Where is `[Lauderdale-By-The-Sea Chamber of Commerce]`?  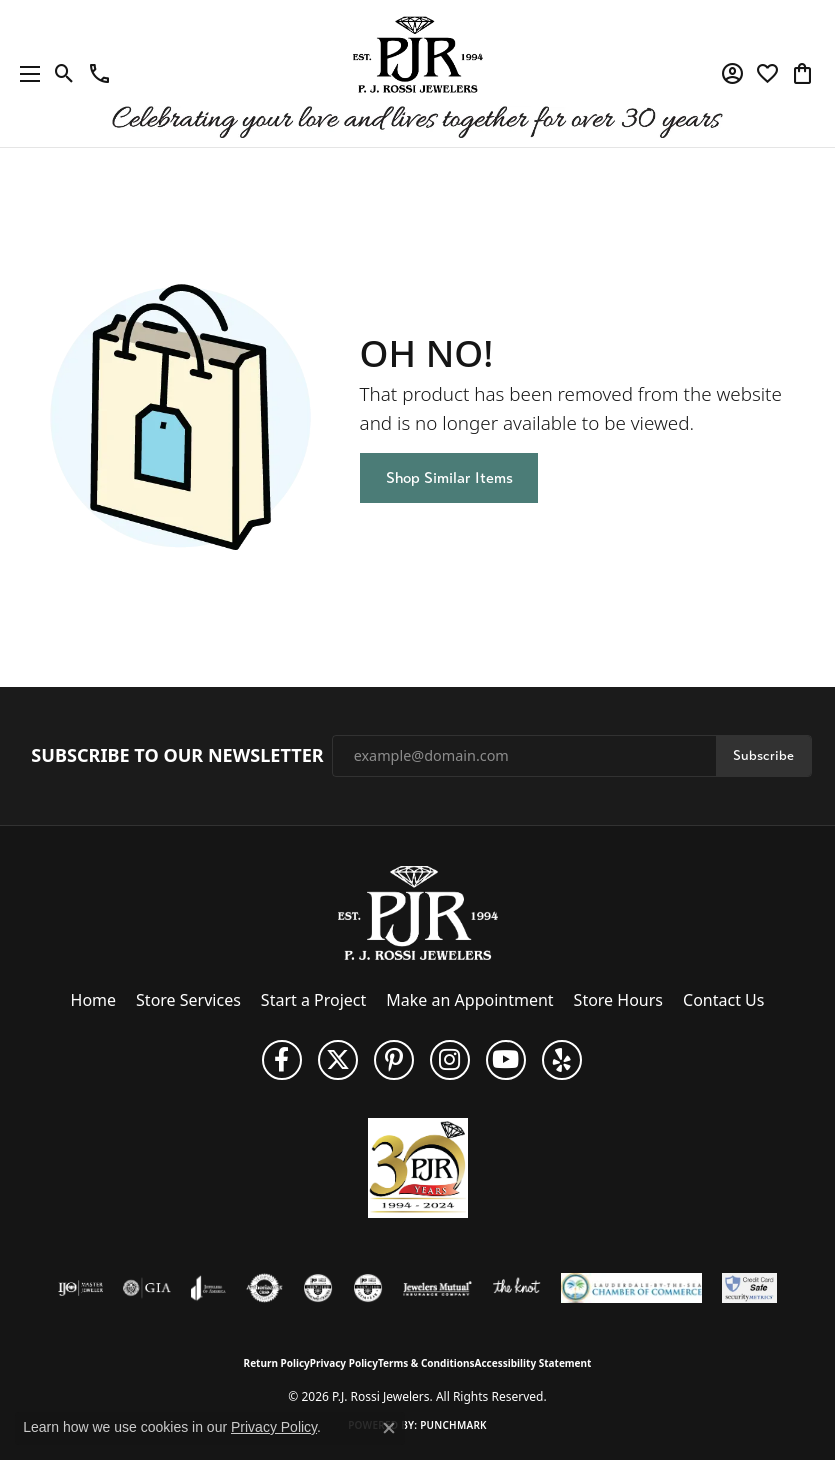 [Lauderdale-By-The-Sea Chamber of Commerce] is located at coordinates (631, 1288).